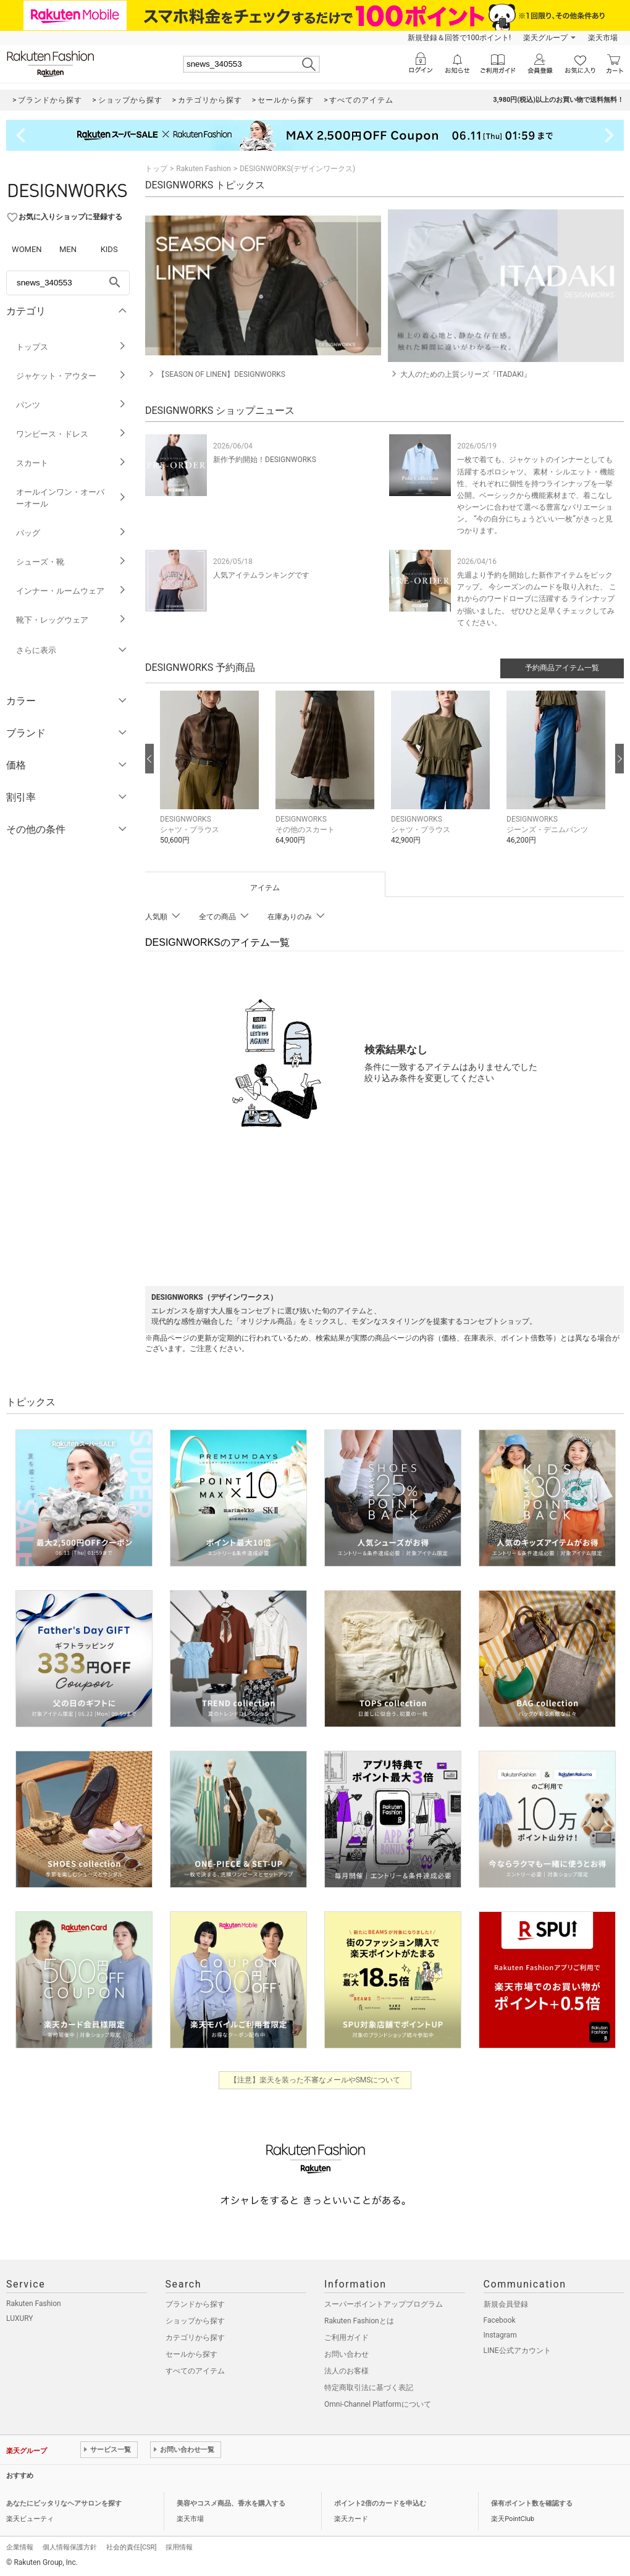 This screenshot has width=630, height=2576. What do you see at coordinates (383, 2304) in the screenshot?
I see `スーパーポイントアッププログラム` at bounding box center [383, 2304].